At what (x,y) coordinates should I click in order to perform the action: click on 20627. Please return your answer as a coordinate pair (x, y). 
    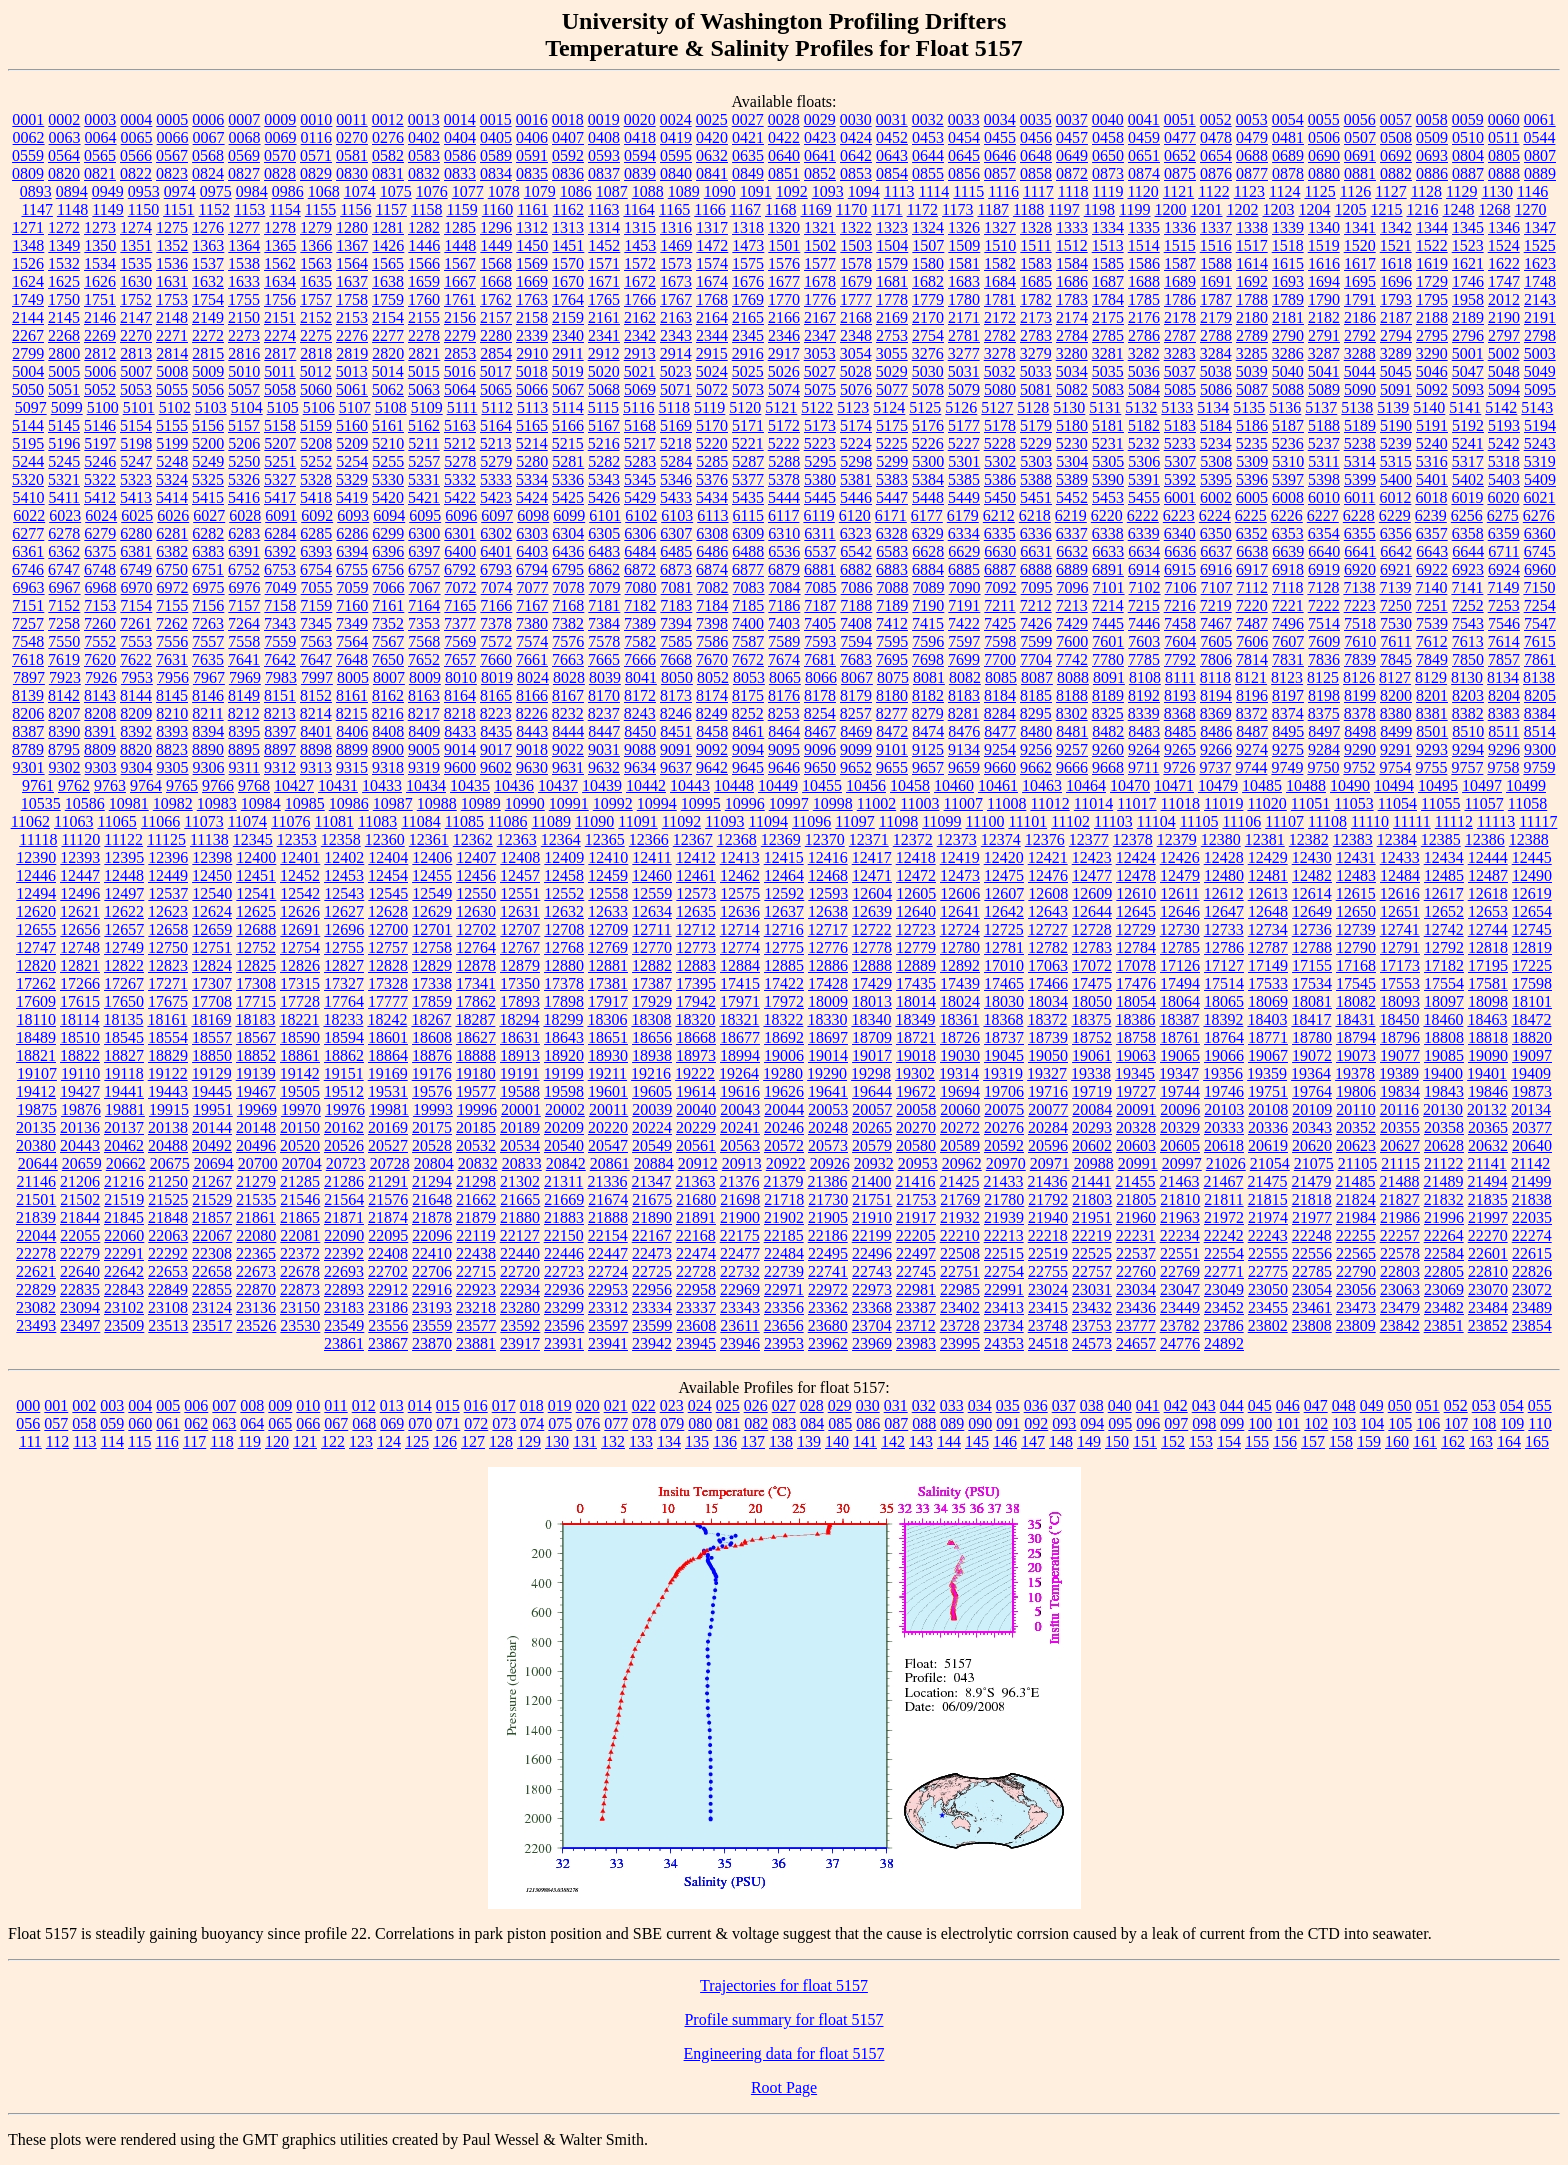
    Looking at the image, I should click on (1400, 1145).